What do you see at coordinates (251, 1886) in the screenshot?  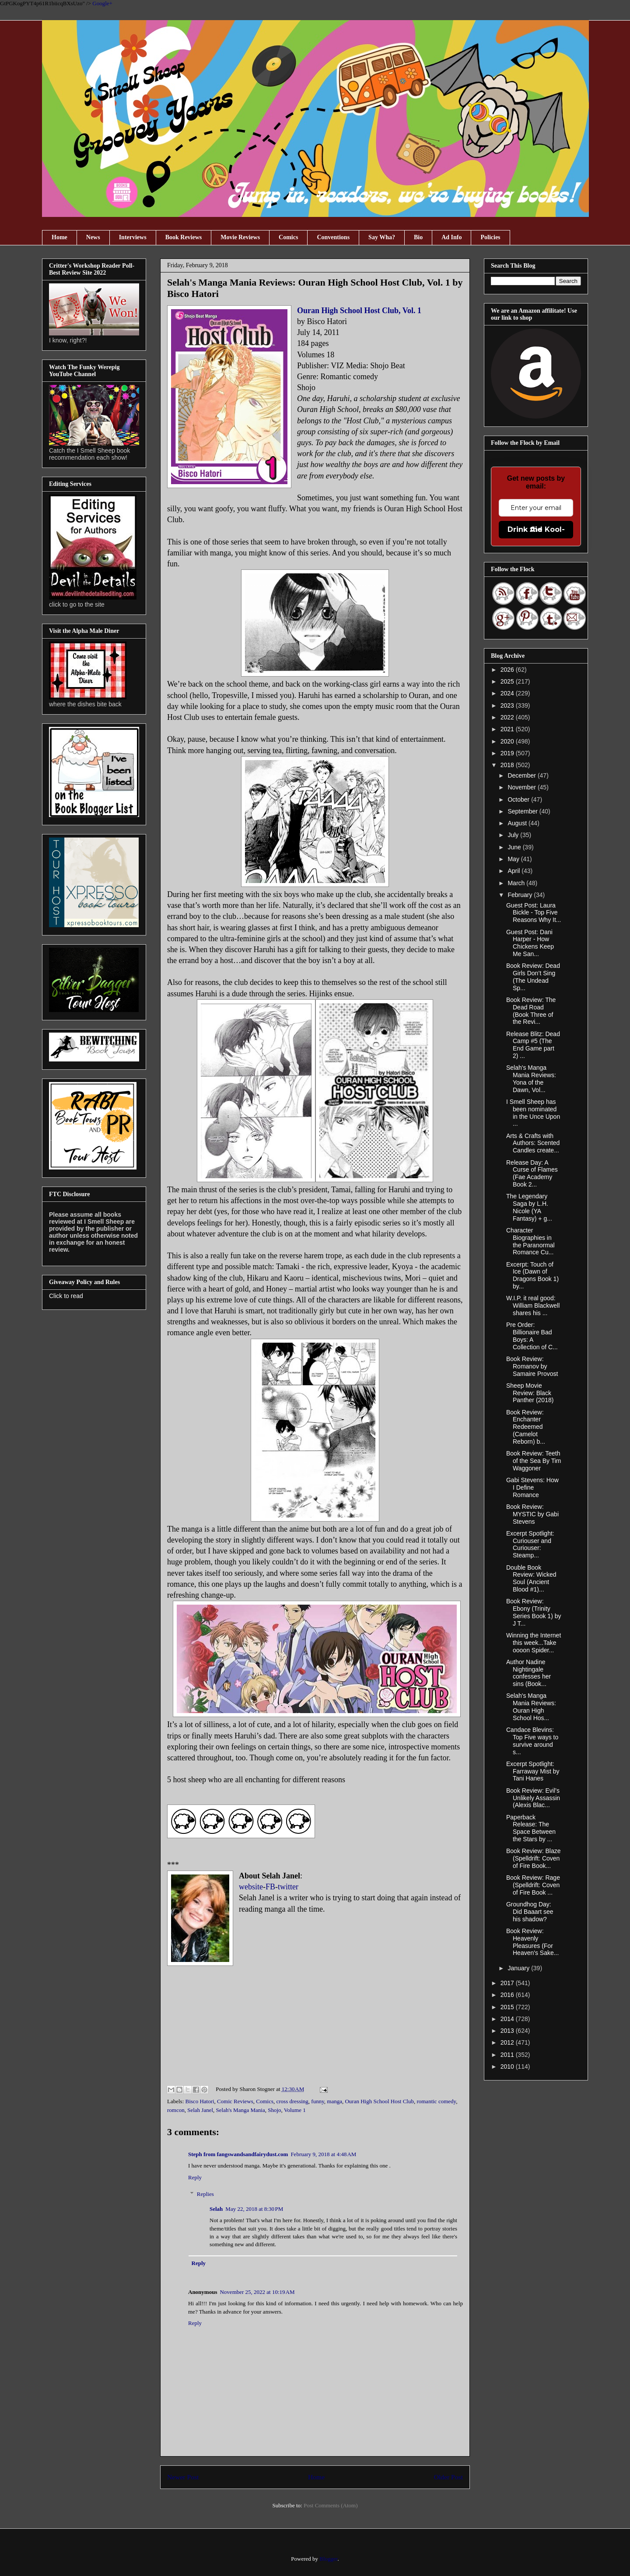 I see `website` at bounding box center [251, 1886].